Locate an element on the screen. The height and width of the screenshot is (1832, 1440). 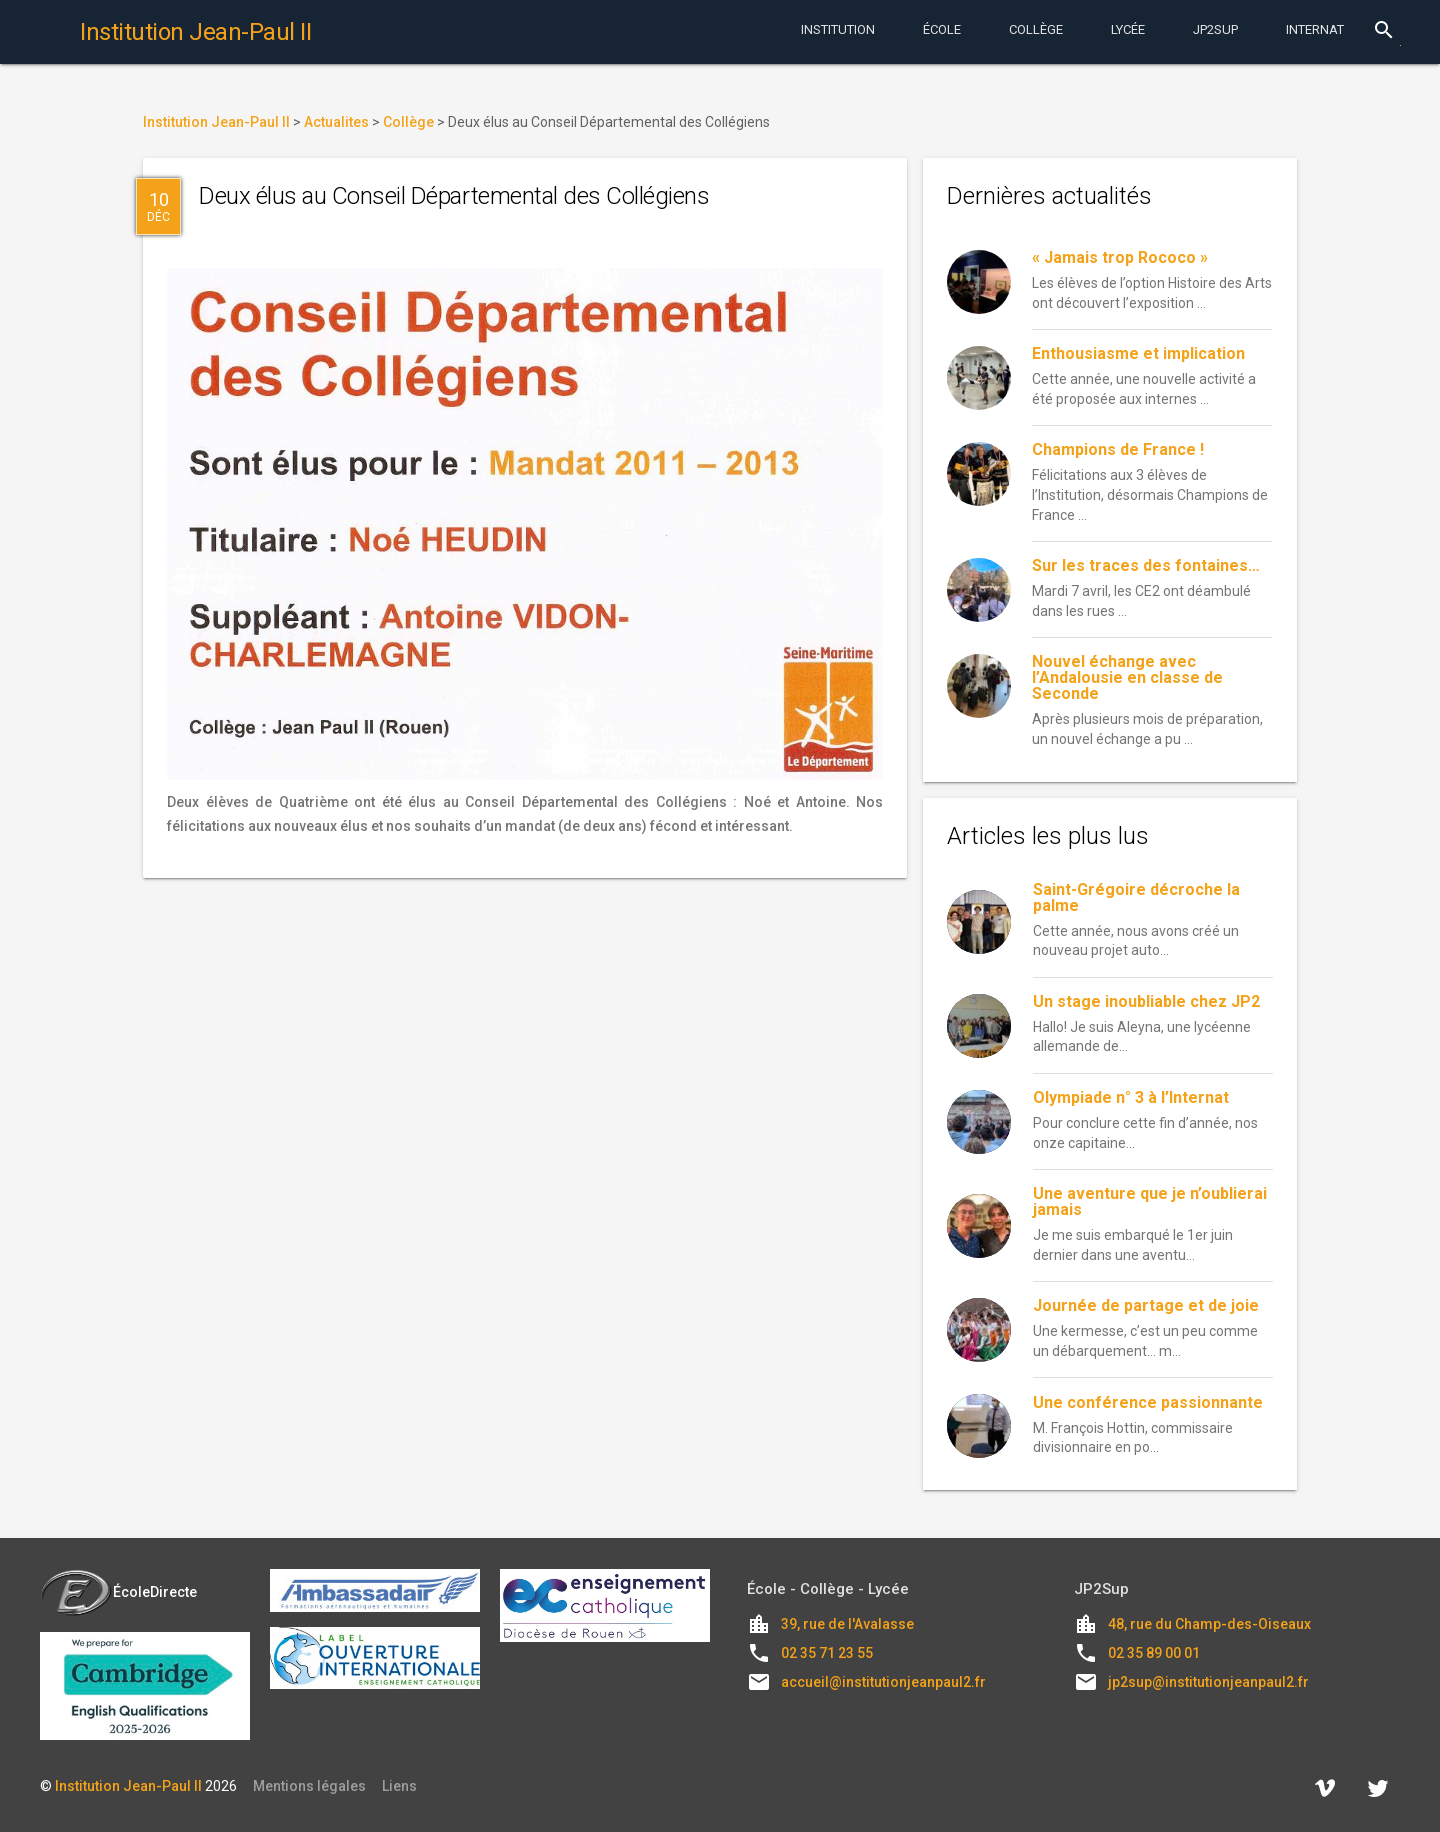
39, rue de l'Avalasse is located at coordinates (847, 1624).